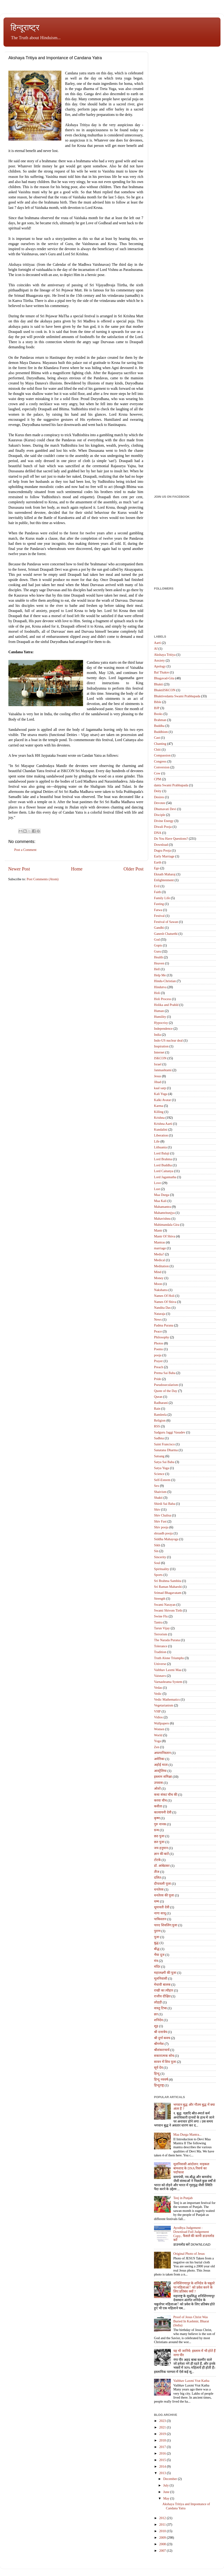 Image resolution: width=224 pixels, height=2576 pixels. I want to click on Eknath Maharaj, so click(164, 874).